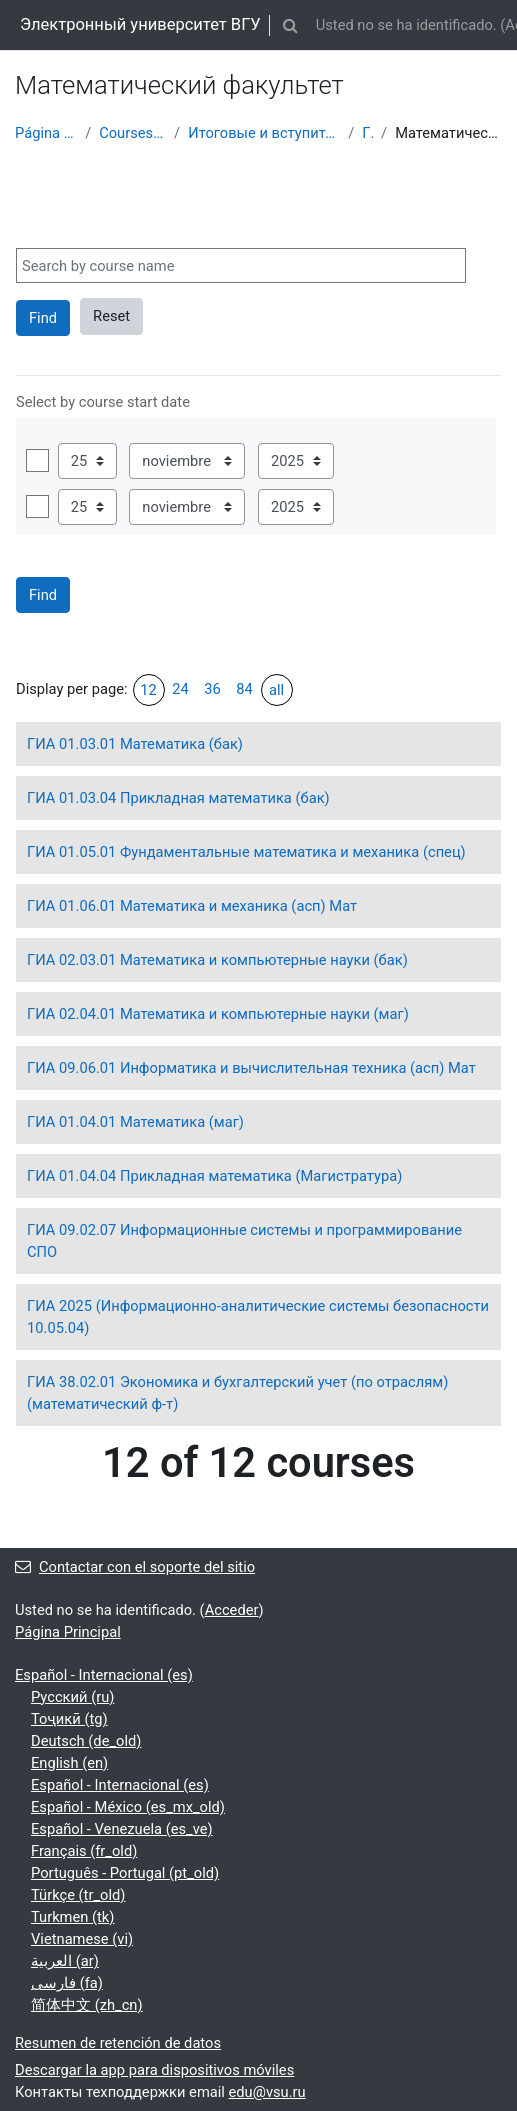 This screenshot has height=2111, width=517. What do you see at coordinates (122, 1829) in the screenshot?
I see `Español - Venezuela ‎(es_ve)‎` at bounding box center [122, 1829].